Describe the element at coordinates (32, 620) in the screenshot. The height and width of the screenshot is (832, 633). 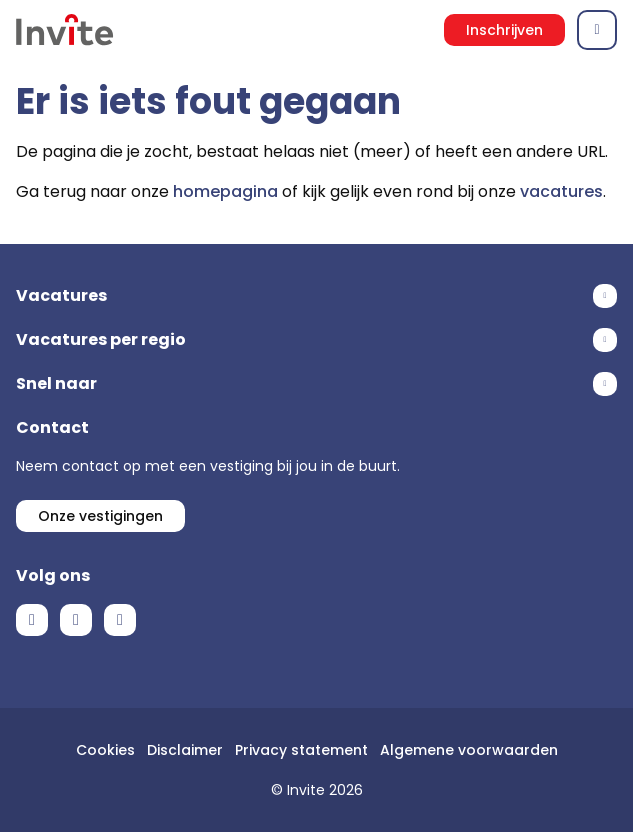
I see `Facebook` at that location.